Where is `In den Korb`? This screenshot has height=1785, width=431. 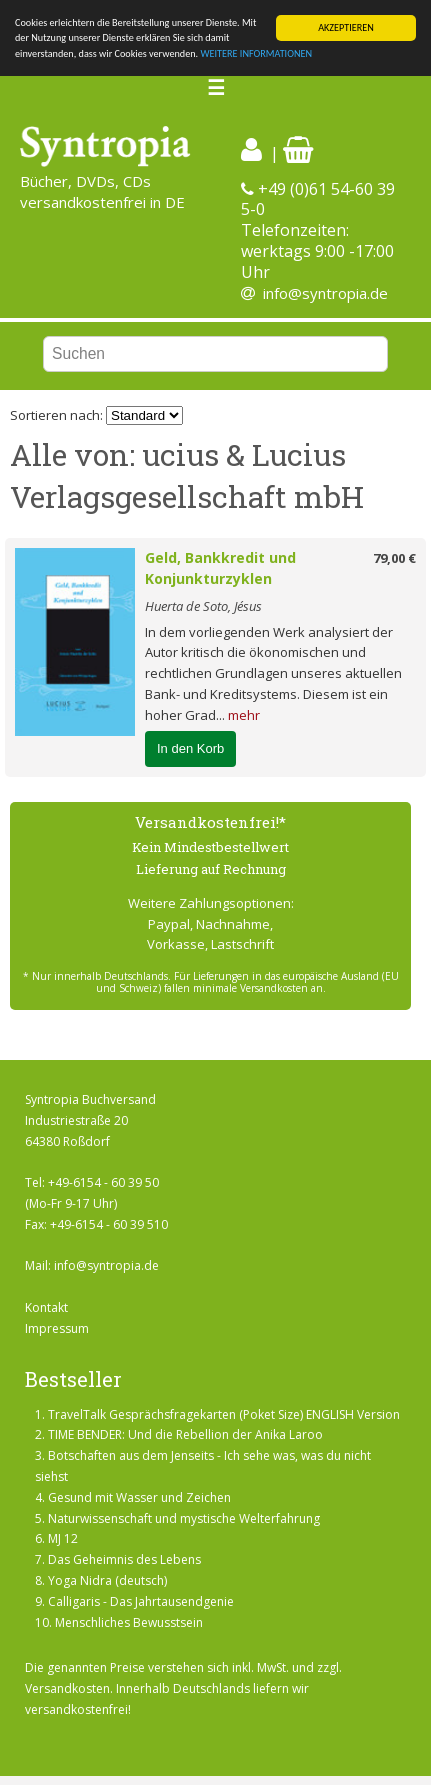
In den Korb is located at coordinates (190, 747).